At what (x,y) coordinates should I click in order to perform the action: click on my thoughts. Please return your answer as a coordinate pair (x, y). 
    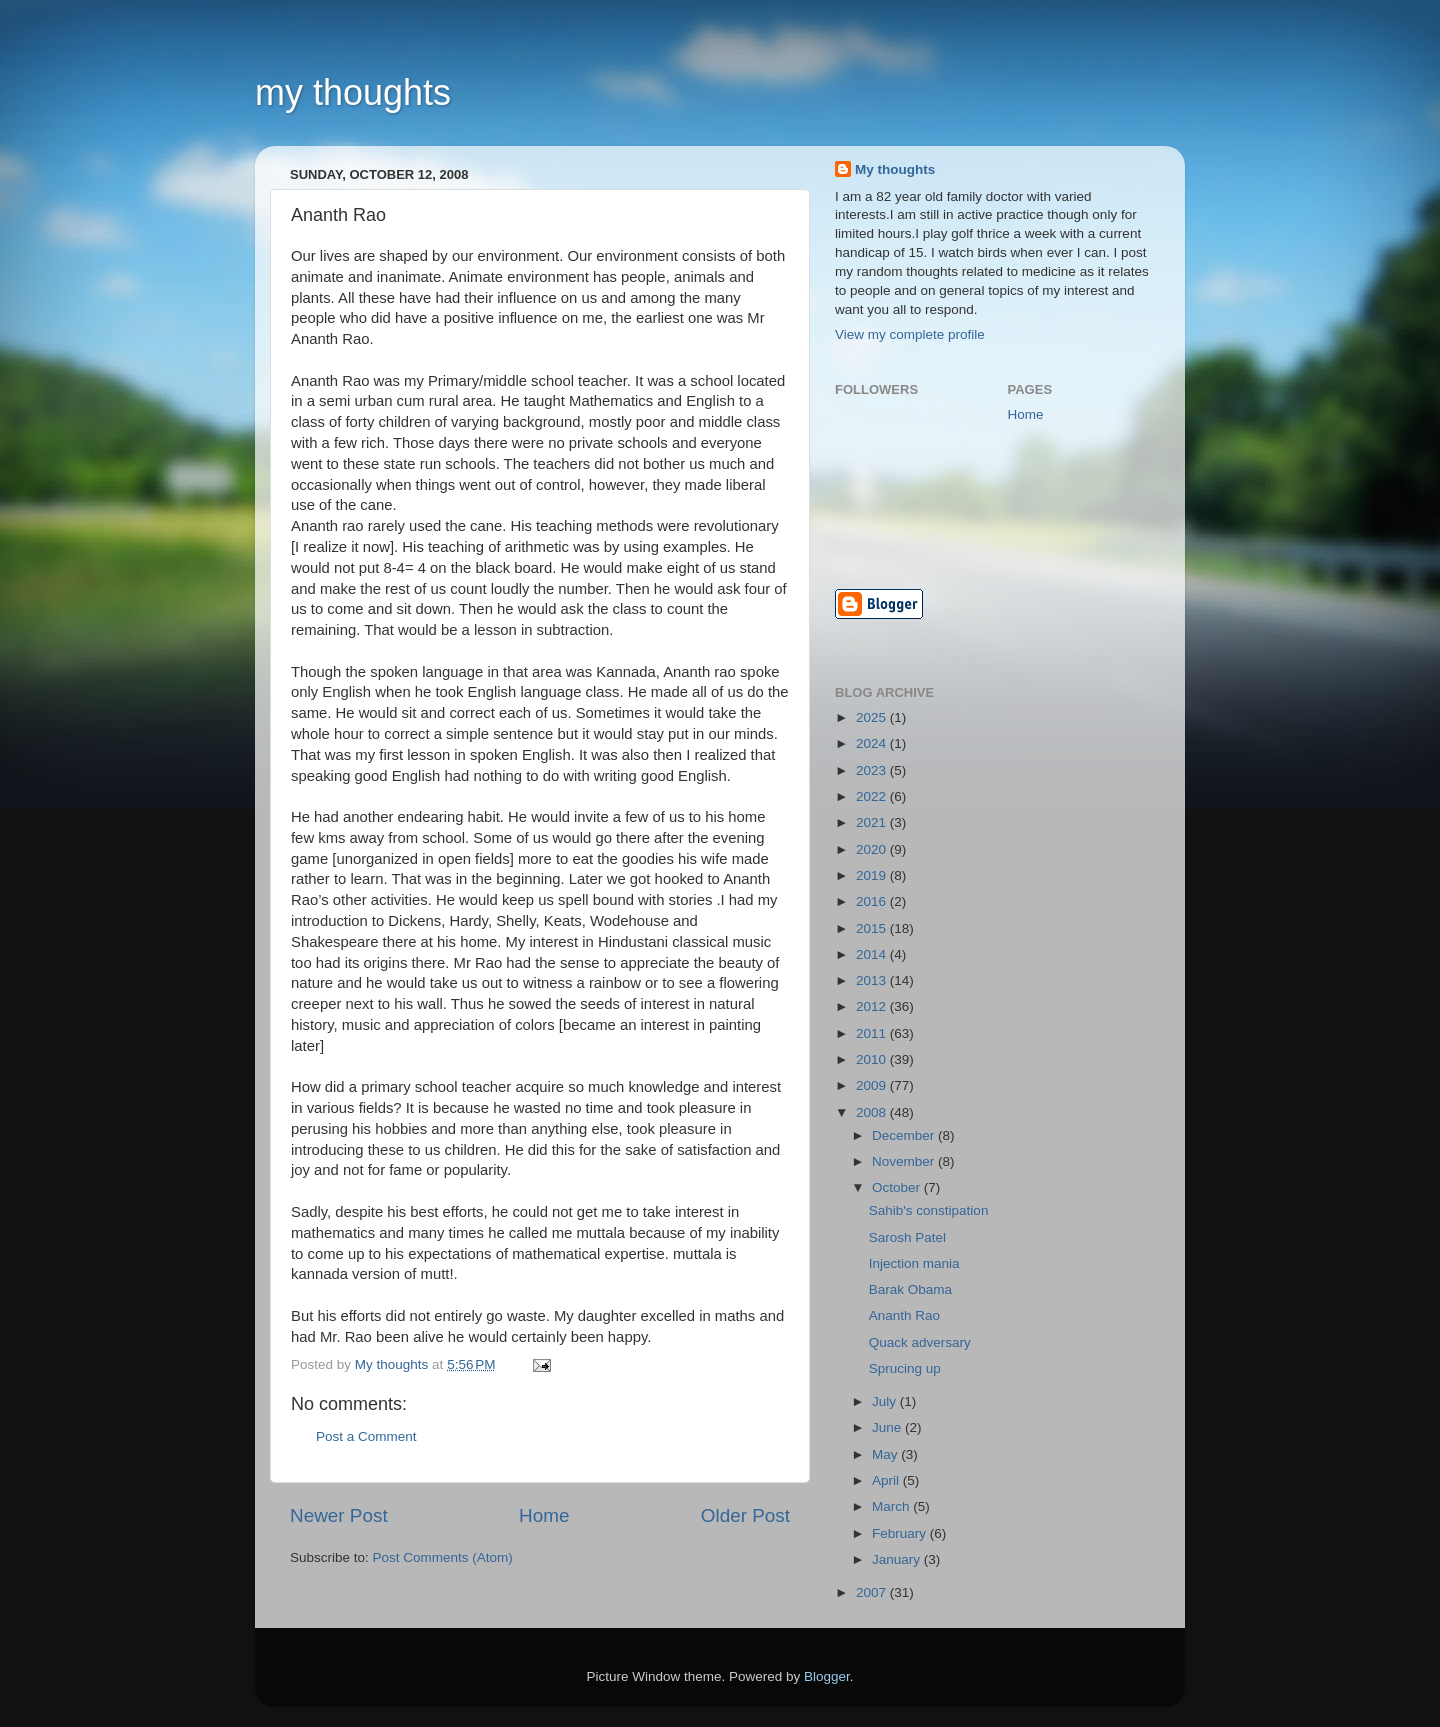
    Looking at the image, I should click on (353, 92).